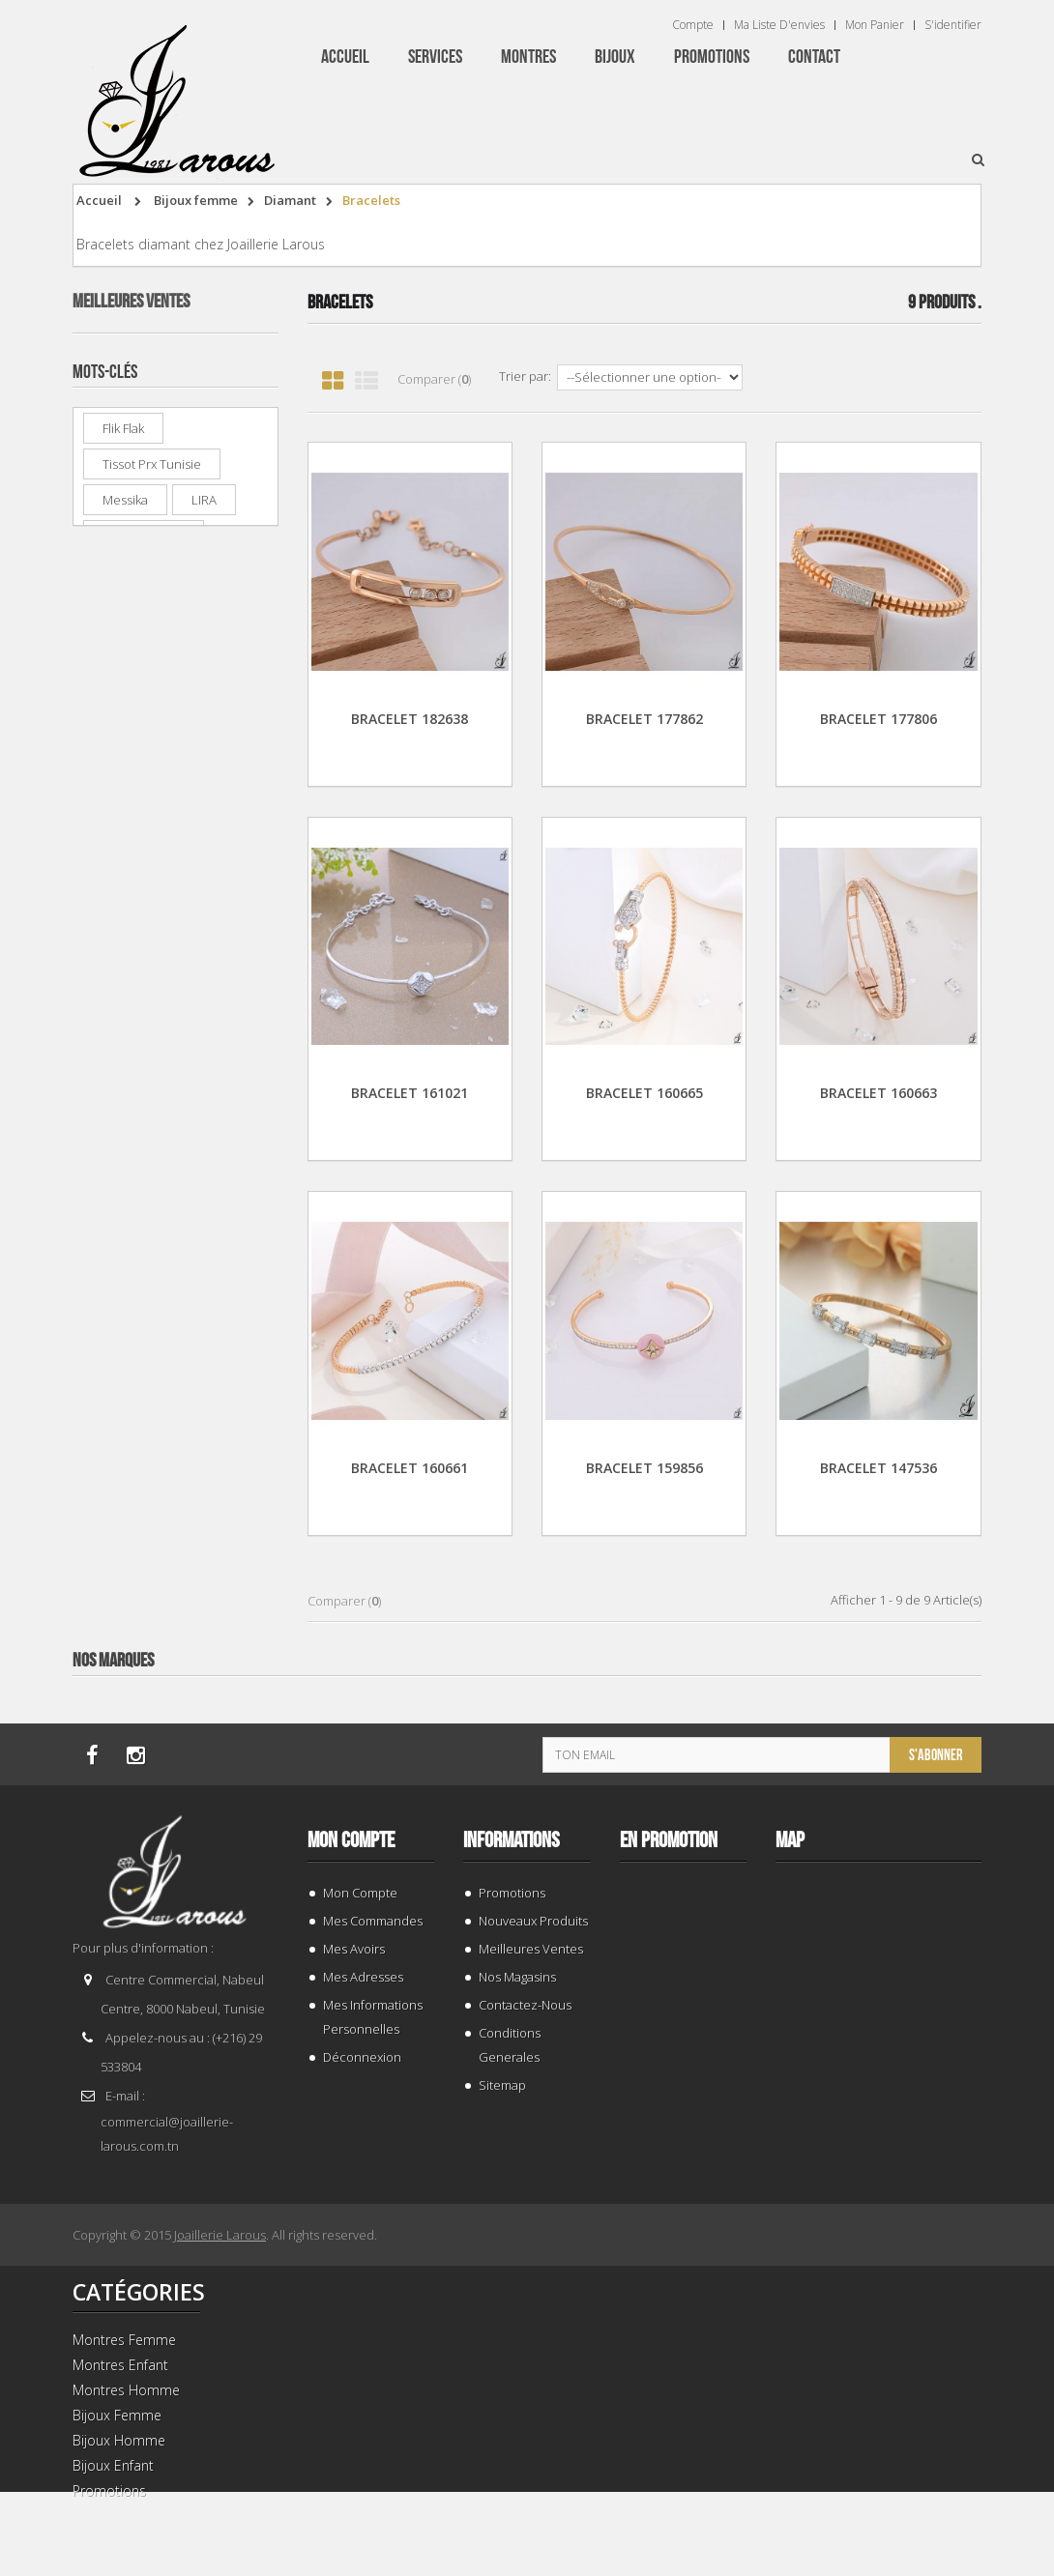 The height and width of the screenshot is (2576, 1054). I want to click on TISSOT T 1374271101100, so click(215, 374).